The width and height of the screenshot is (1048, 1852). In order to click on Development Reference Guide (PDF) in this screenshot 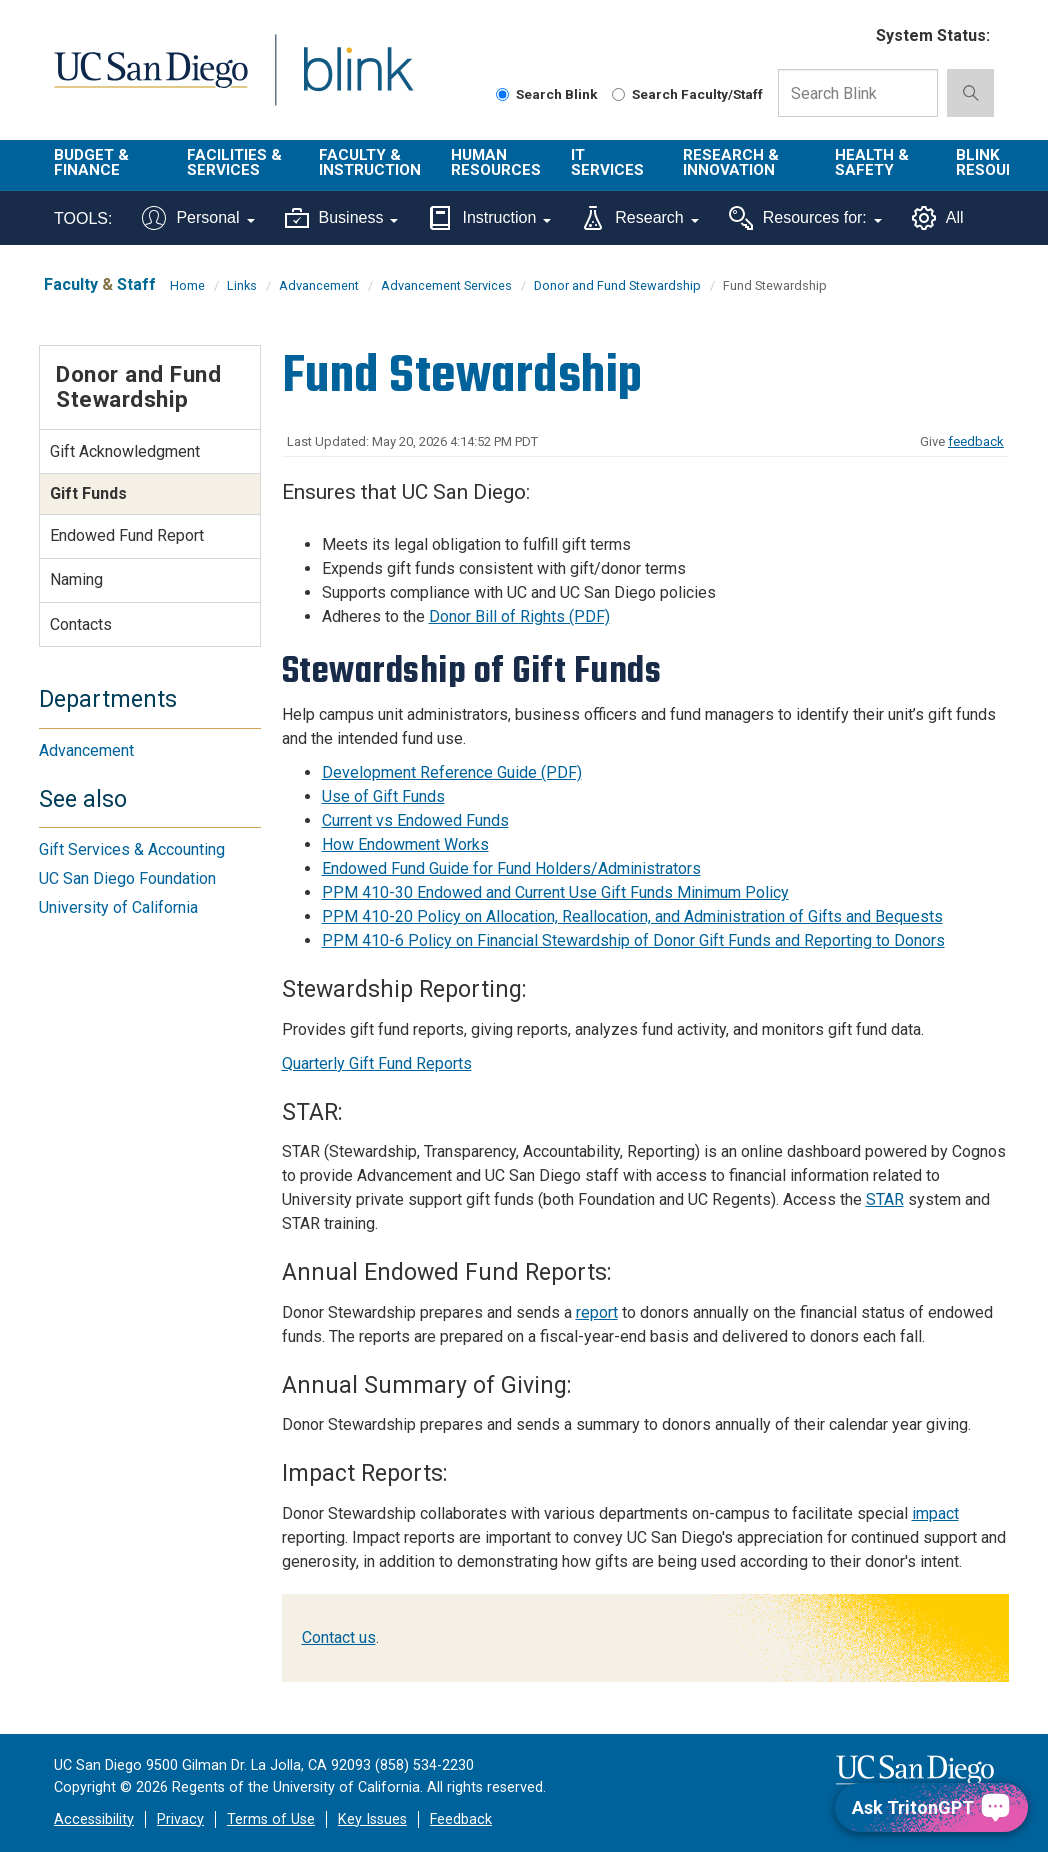, I will do `click(452, 772)`.